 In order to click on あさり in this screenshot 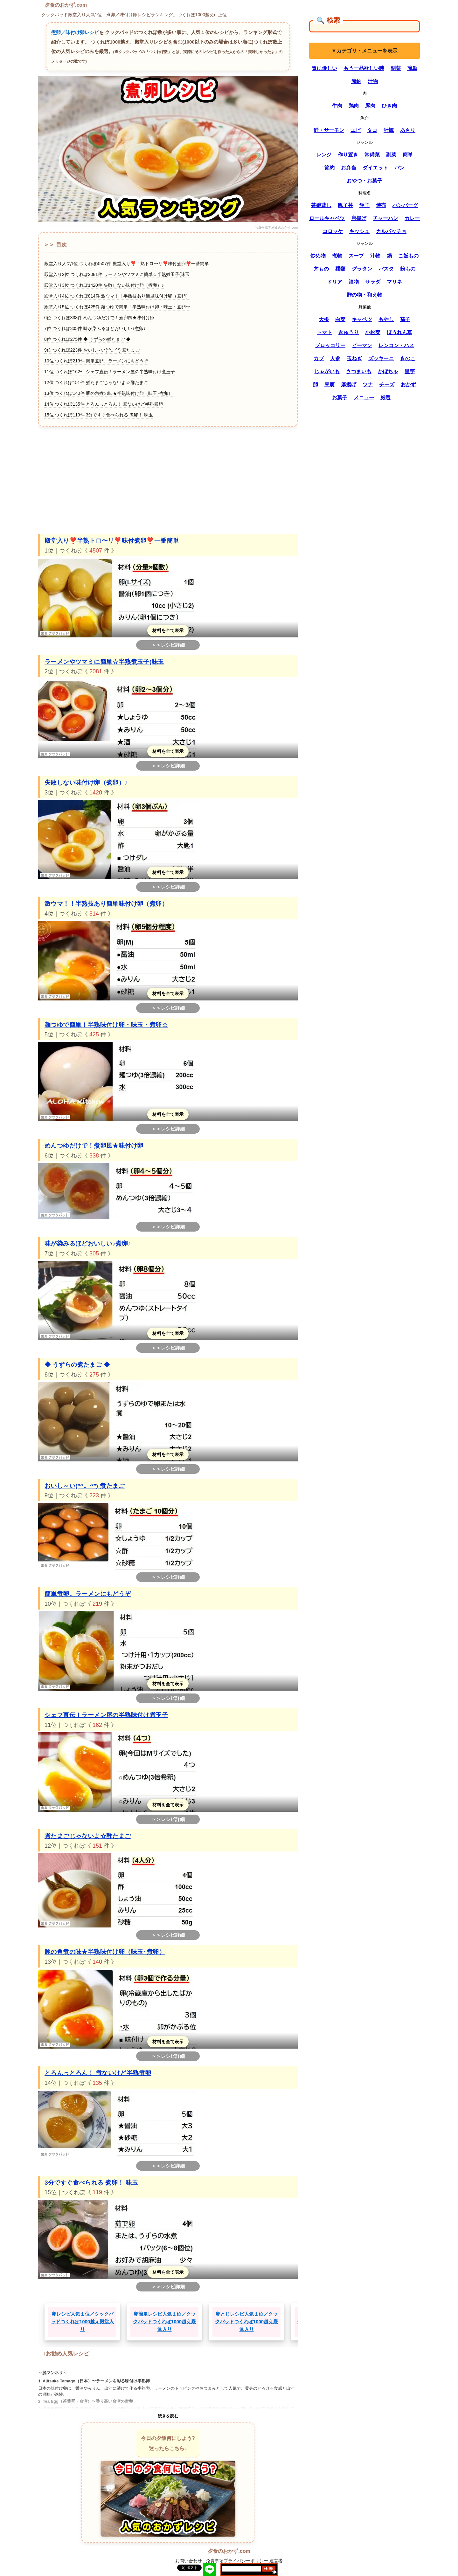, I will do `click(407, 130)`.